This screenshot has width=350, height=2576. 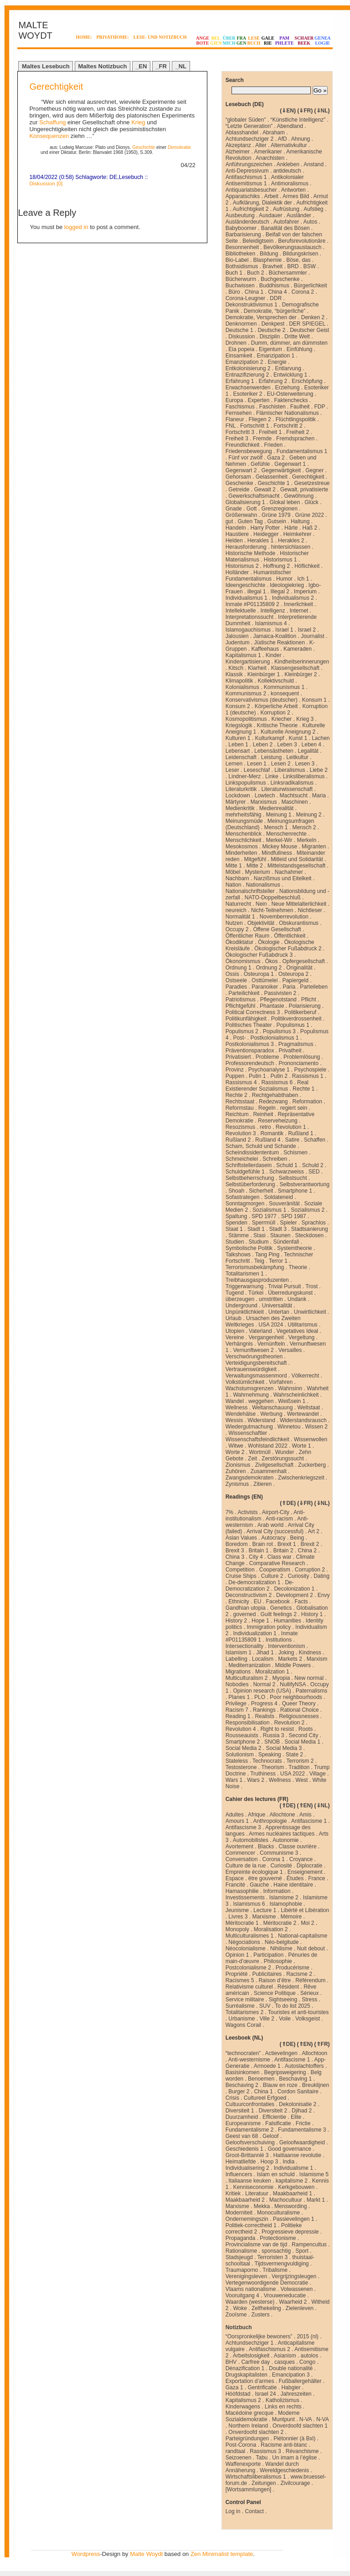 I want to click on Intellektuelle, so click(x=241, y=610).